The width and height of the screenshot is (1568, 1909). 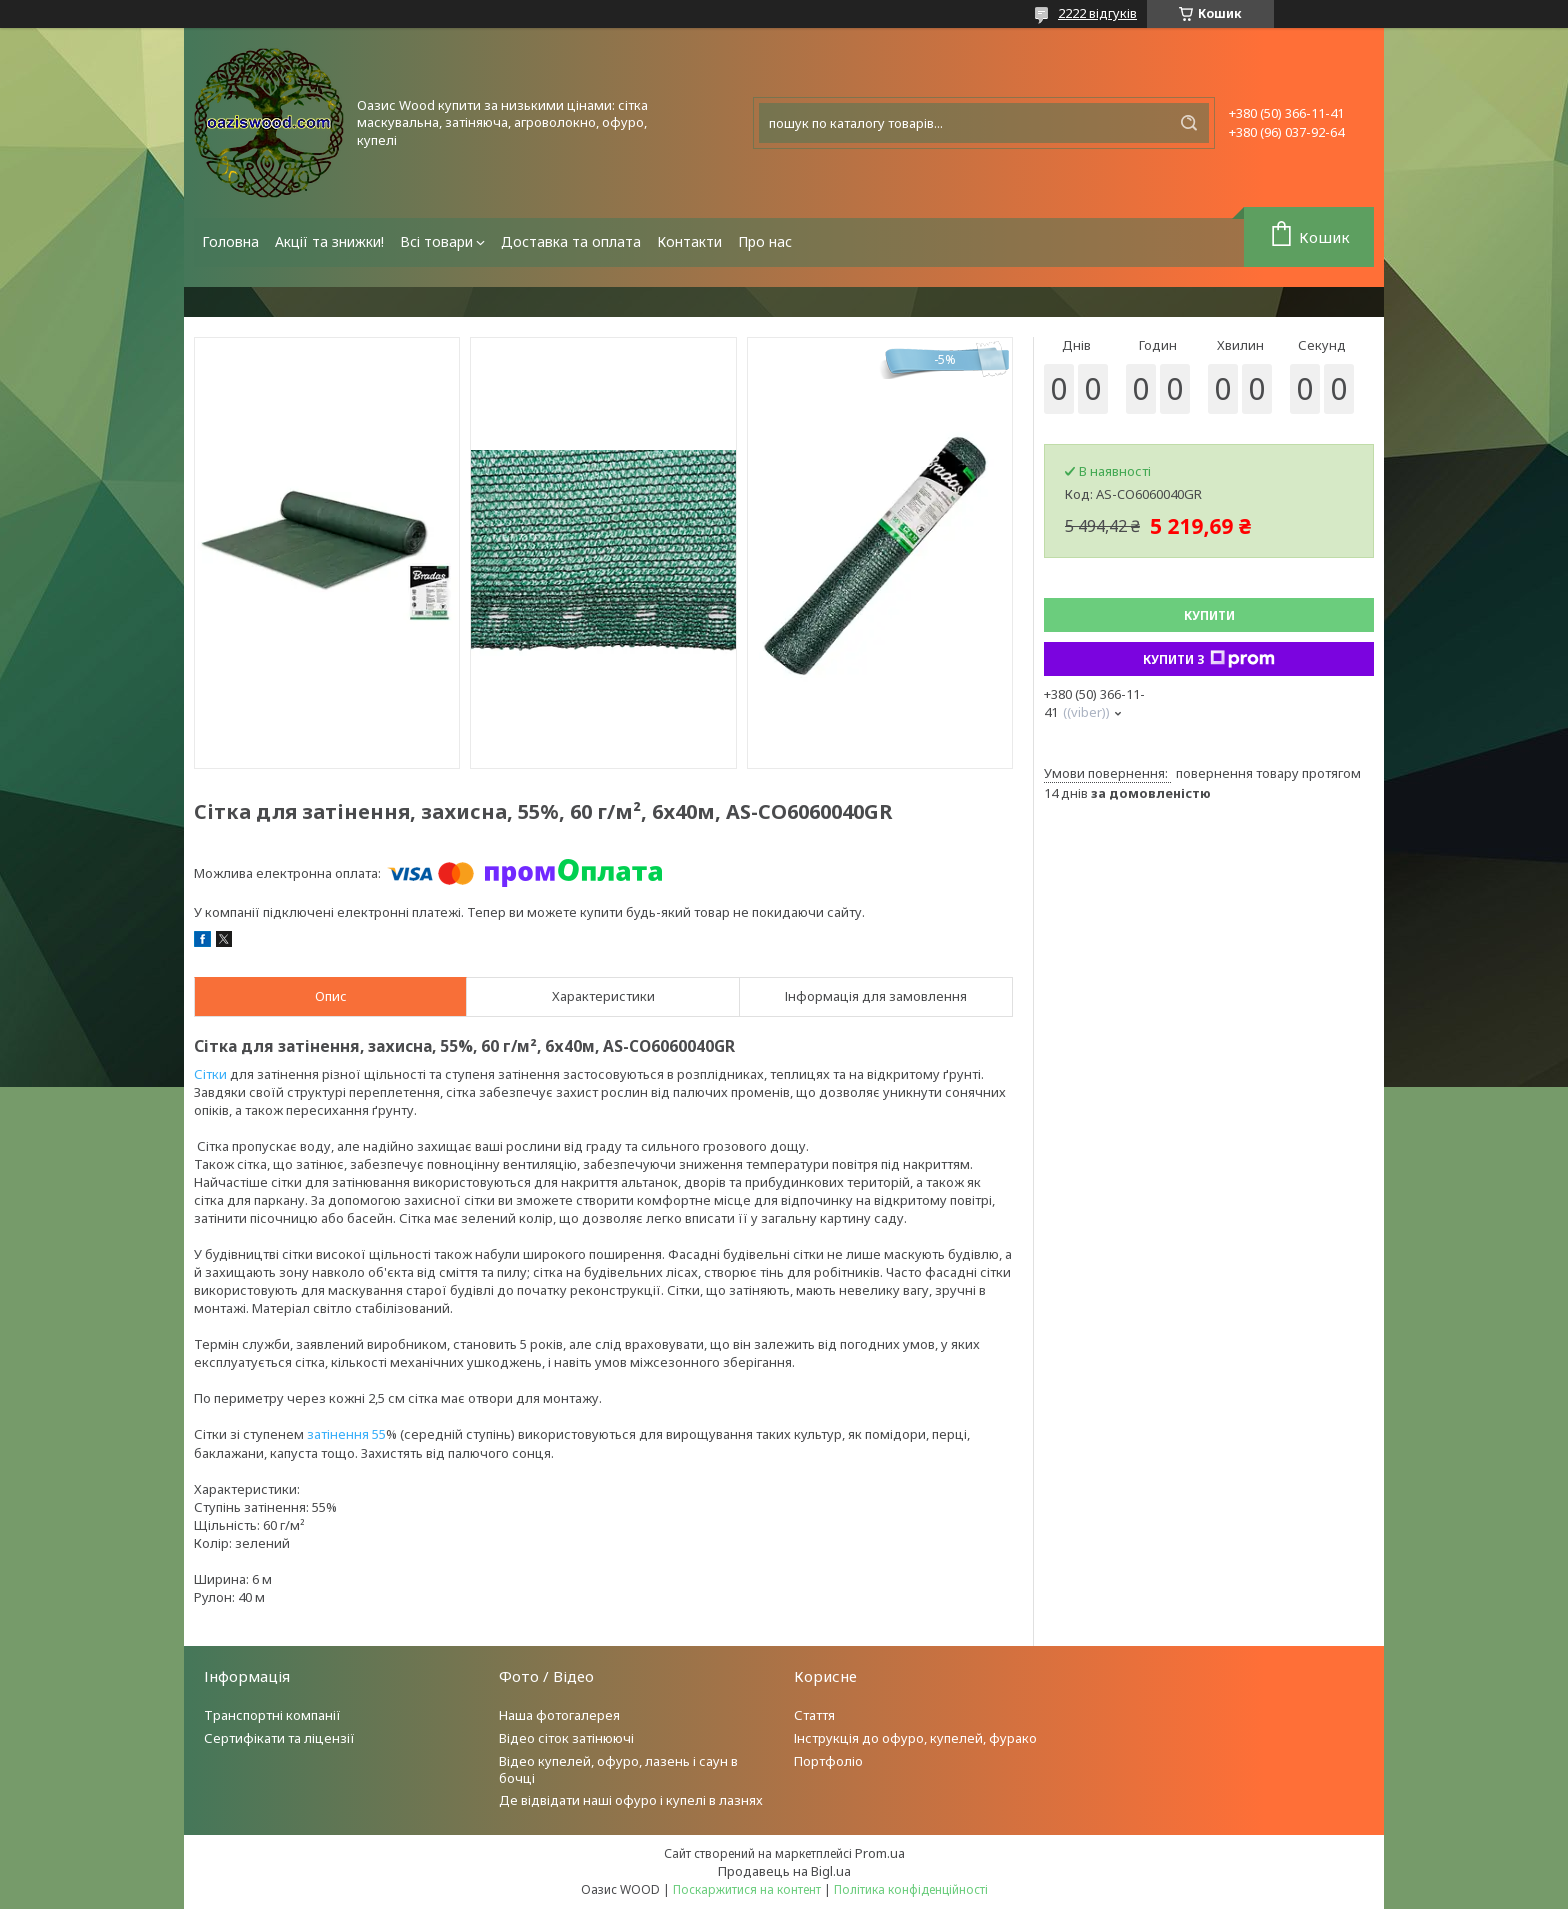 I want to click on Наша фотогалерея, so click(x=559, y=1715).